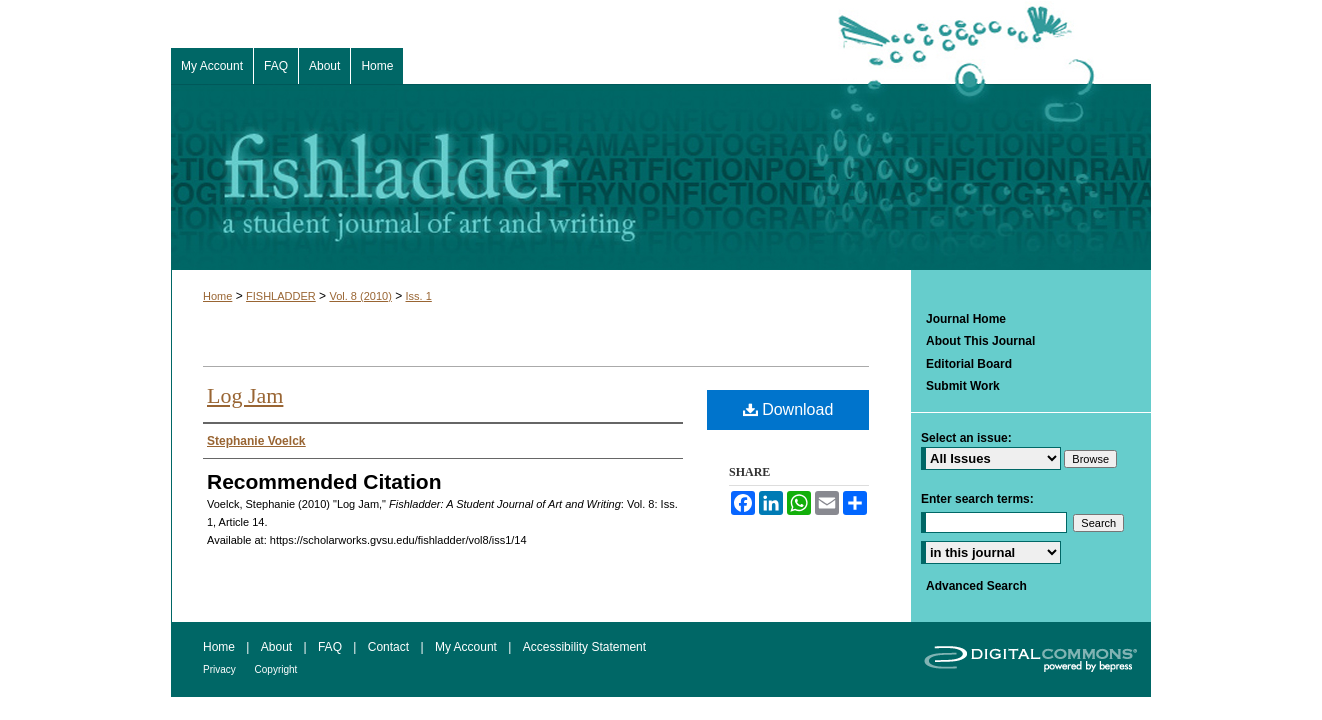 Image resolution: width=1322 pixels, height=720 pixels. What do you see at coordinates (966, 319) in the screenshot?
I see `Journal Home` at bounding box center [966, 319].